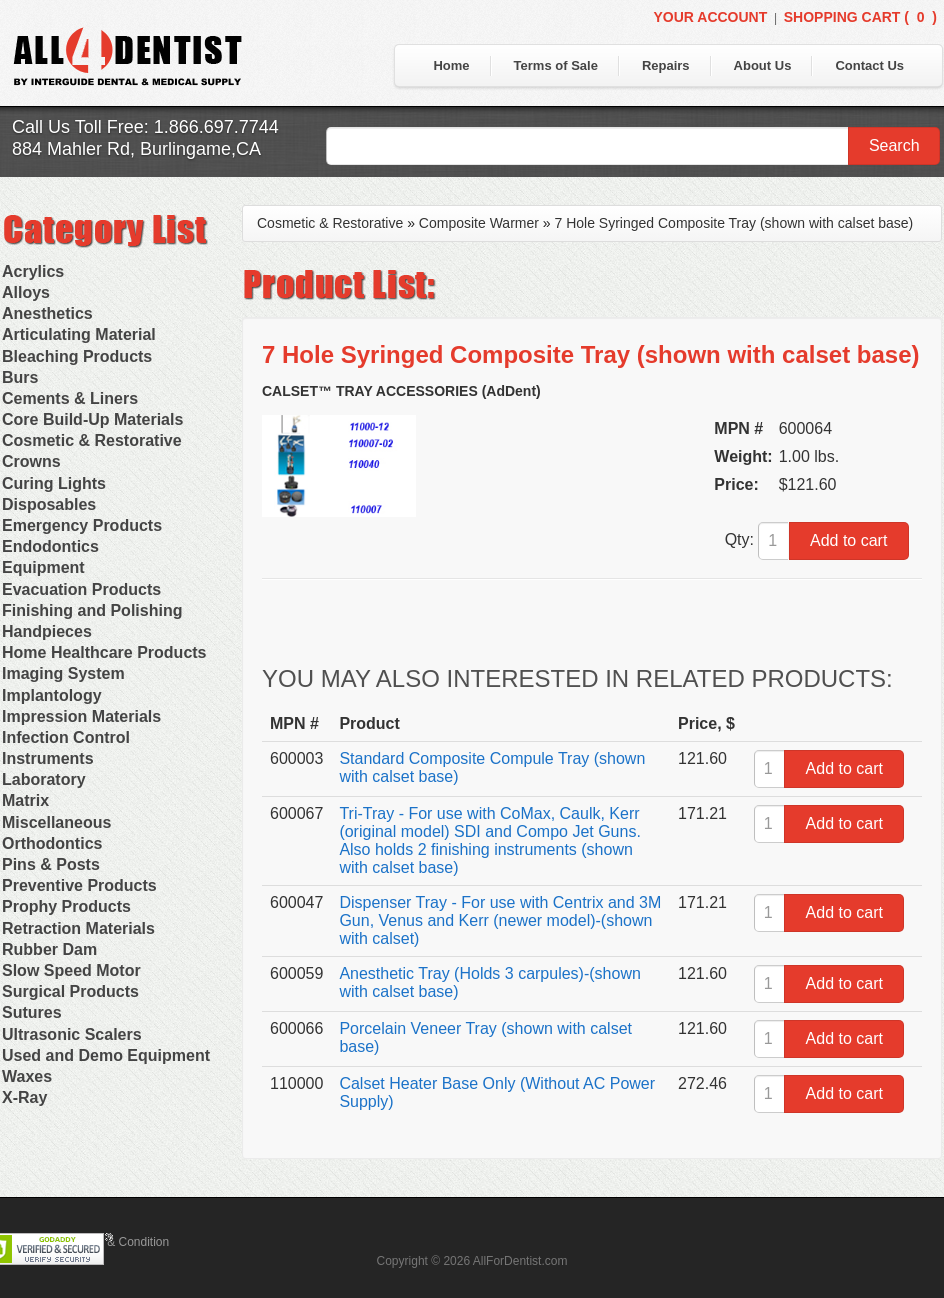  I want to click on Pins & Posts, so click(51, 864).